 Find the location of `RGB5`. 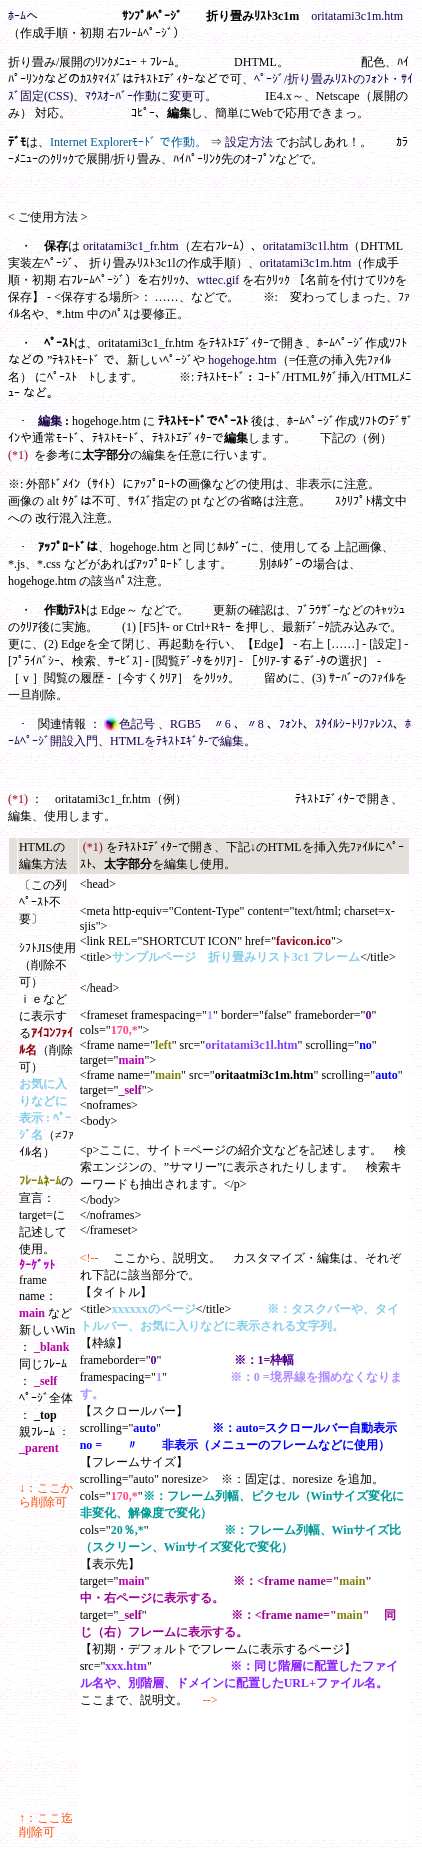

RGB5 is located at coordinates (185, 724).